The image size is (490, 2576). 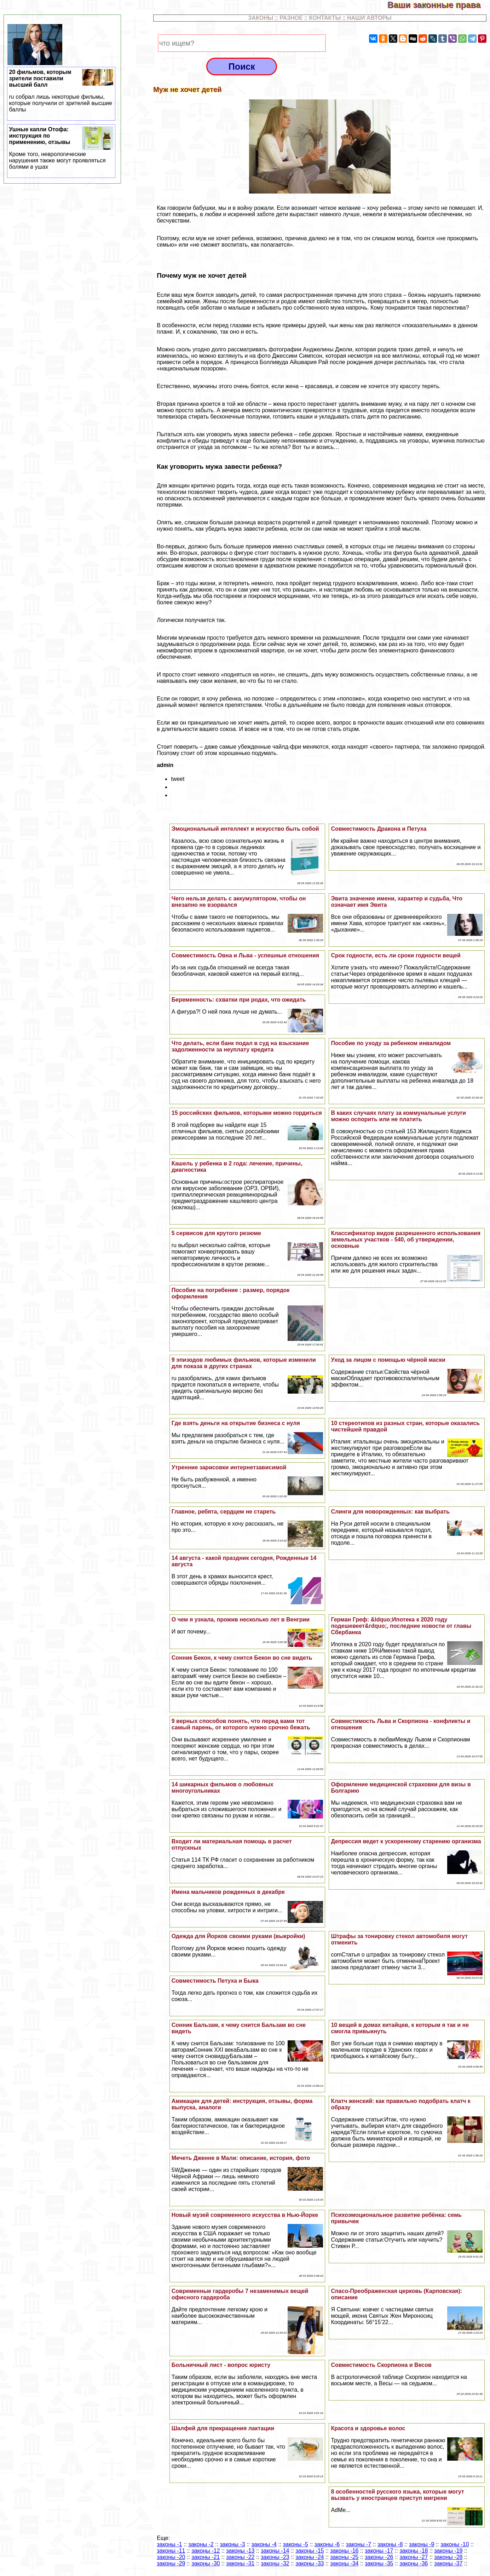 I want to click on Красота и здоровье волос, so click(x=368, y=2428).